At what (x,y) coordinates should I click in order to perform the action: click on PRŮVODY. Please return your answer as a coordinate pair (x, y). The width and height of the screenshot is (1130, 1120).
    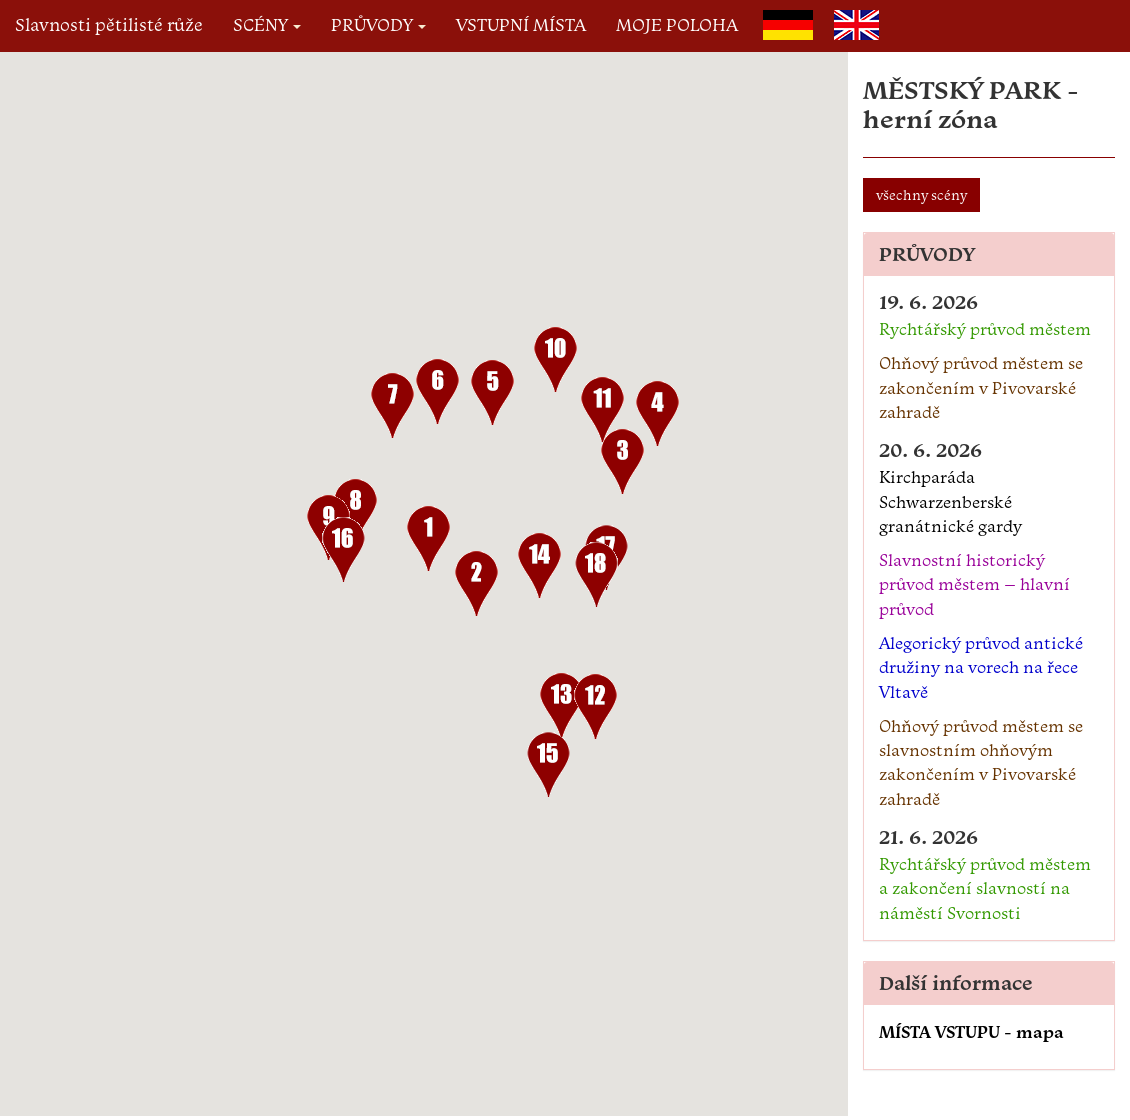
    Looking at the image, I should click on (378, 24).